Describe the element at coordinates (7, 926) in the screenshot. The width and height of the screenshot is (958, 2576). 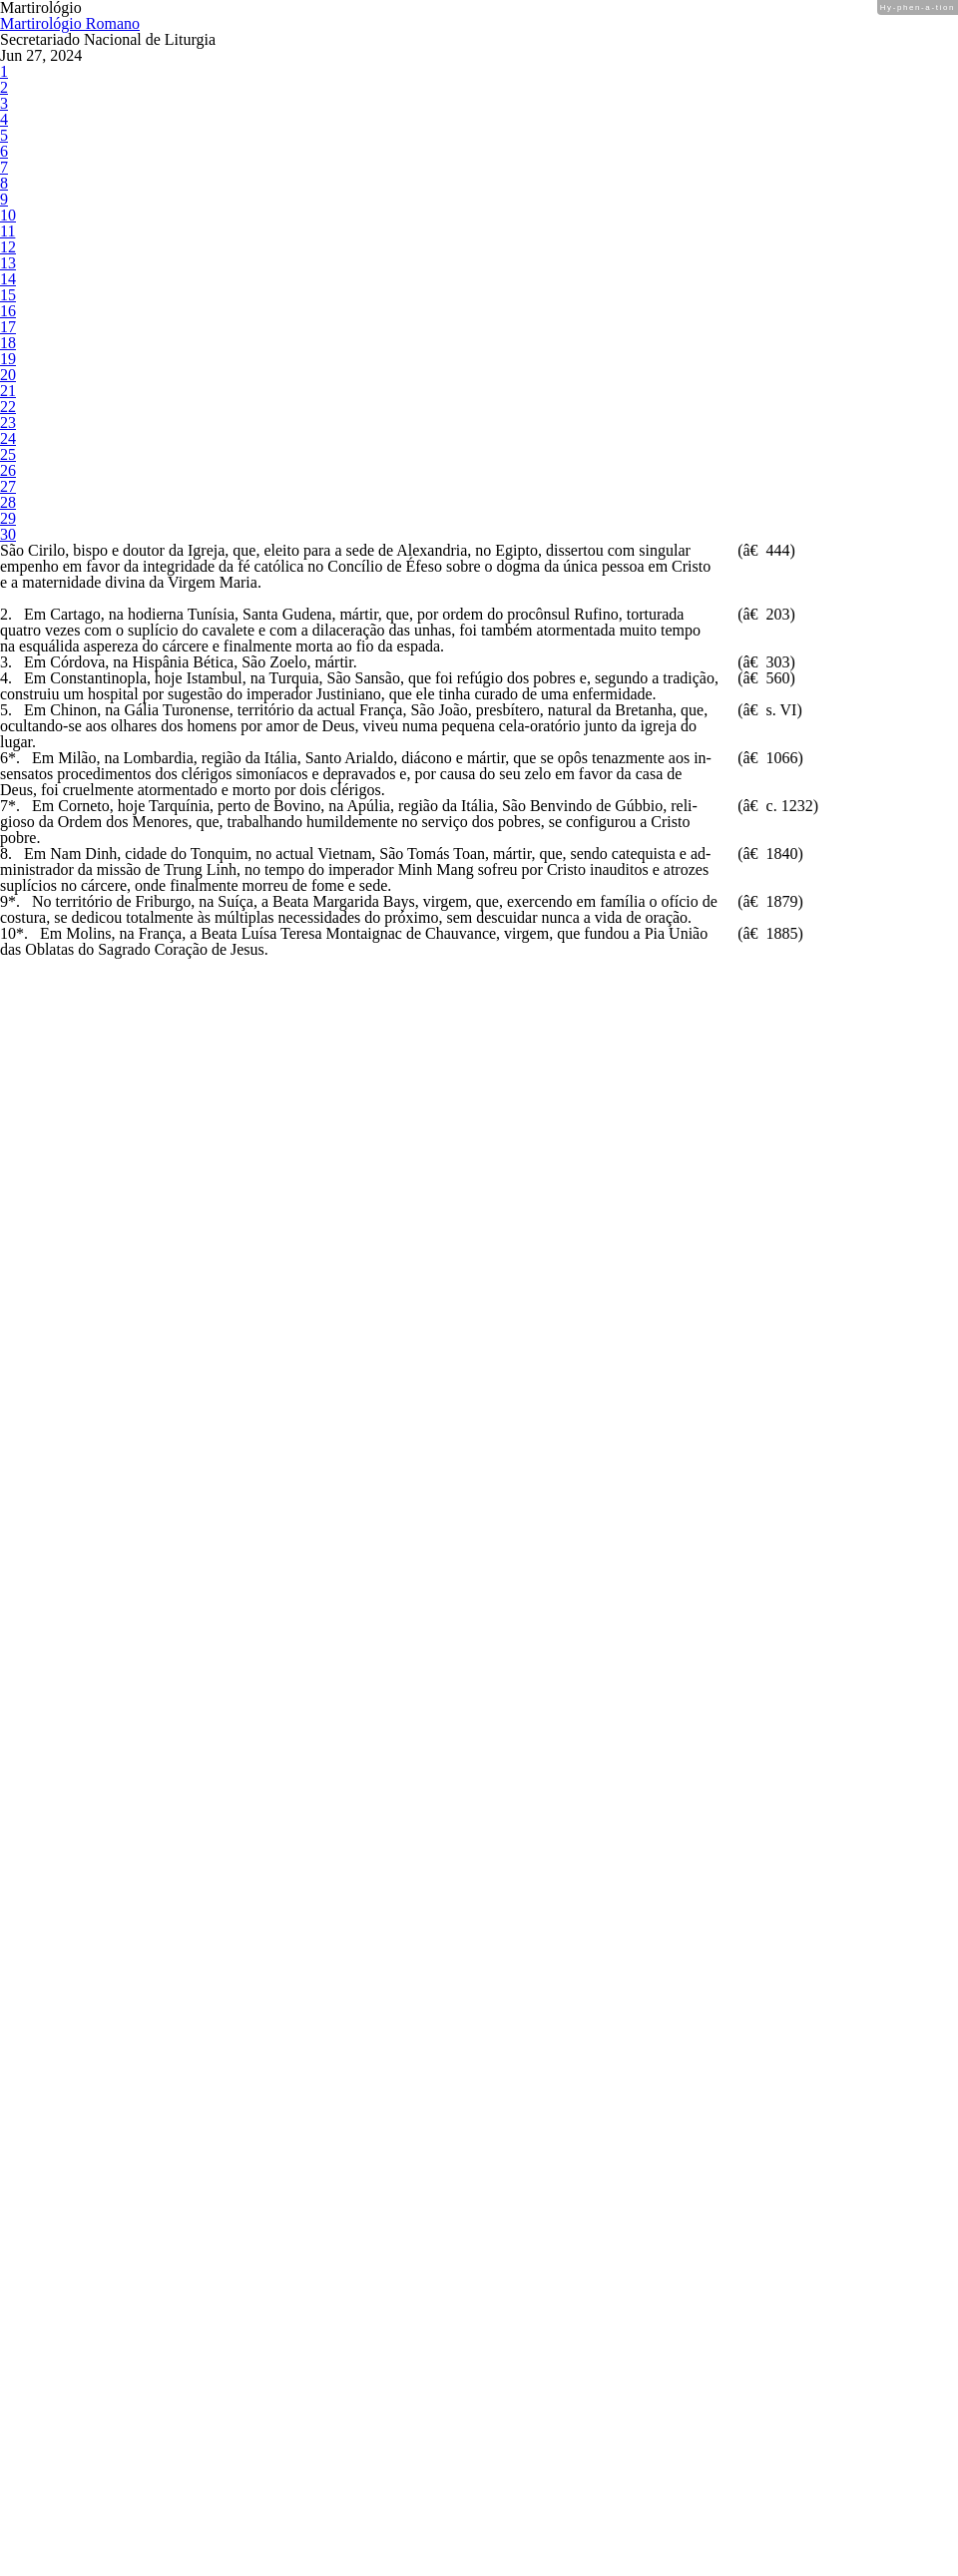
I see `27` at that location.